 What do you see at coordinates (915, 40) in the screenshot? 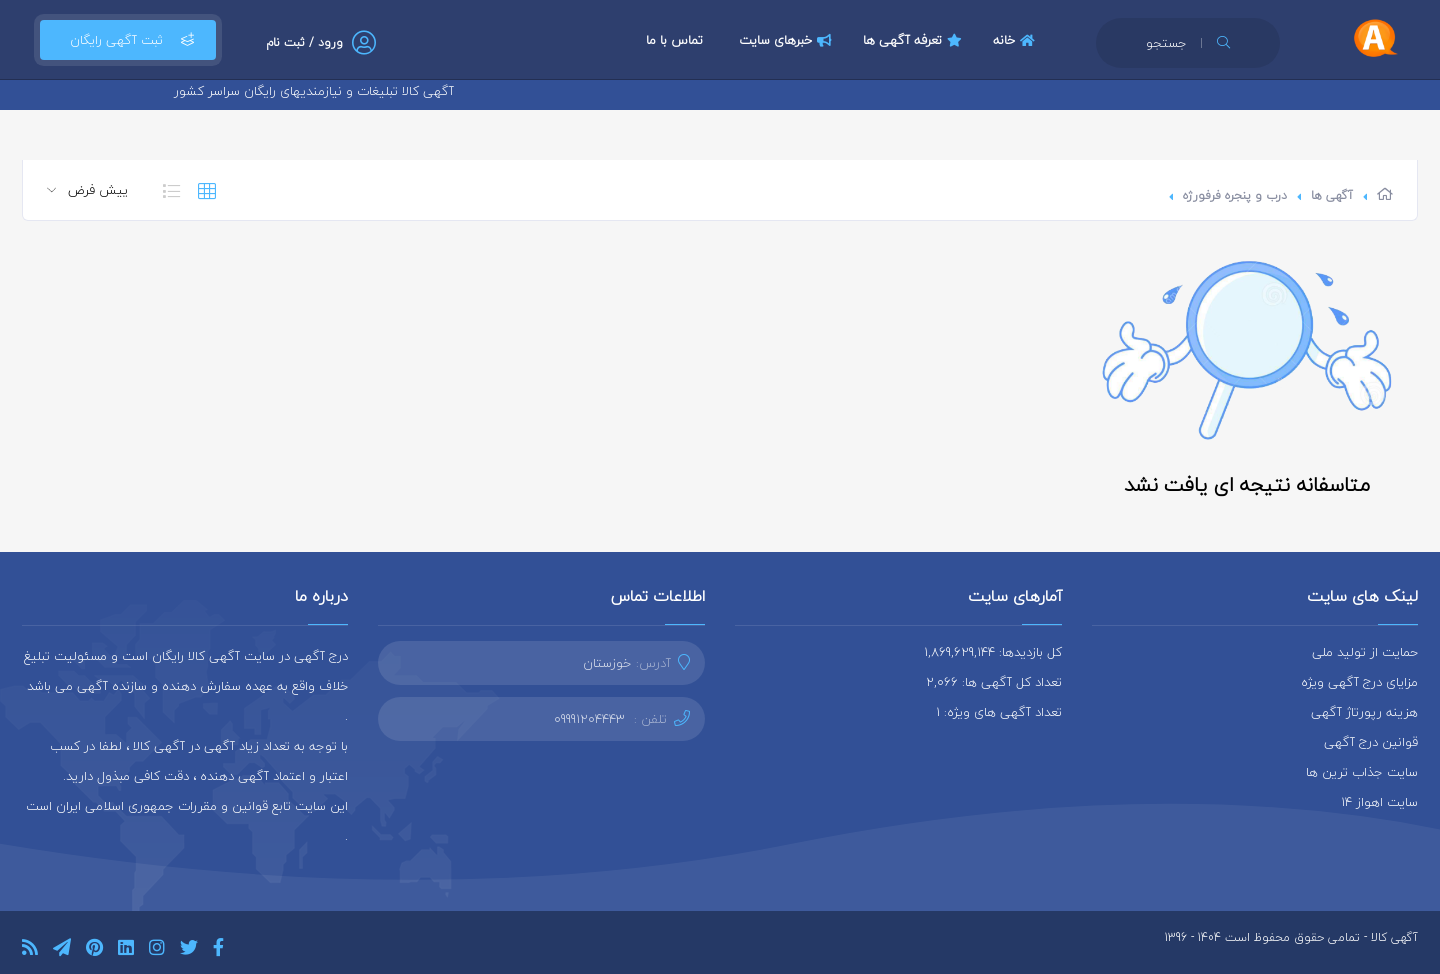
I see `تعرفه آگهی ها` at bounding box center [915, 40].